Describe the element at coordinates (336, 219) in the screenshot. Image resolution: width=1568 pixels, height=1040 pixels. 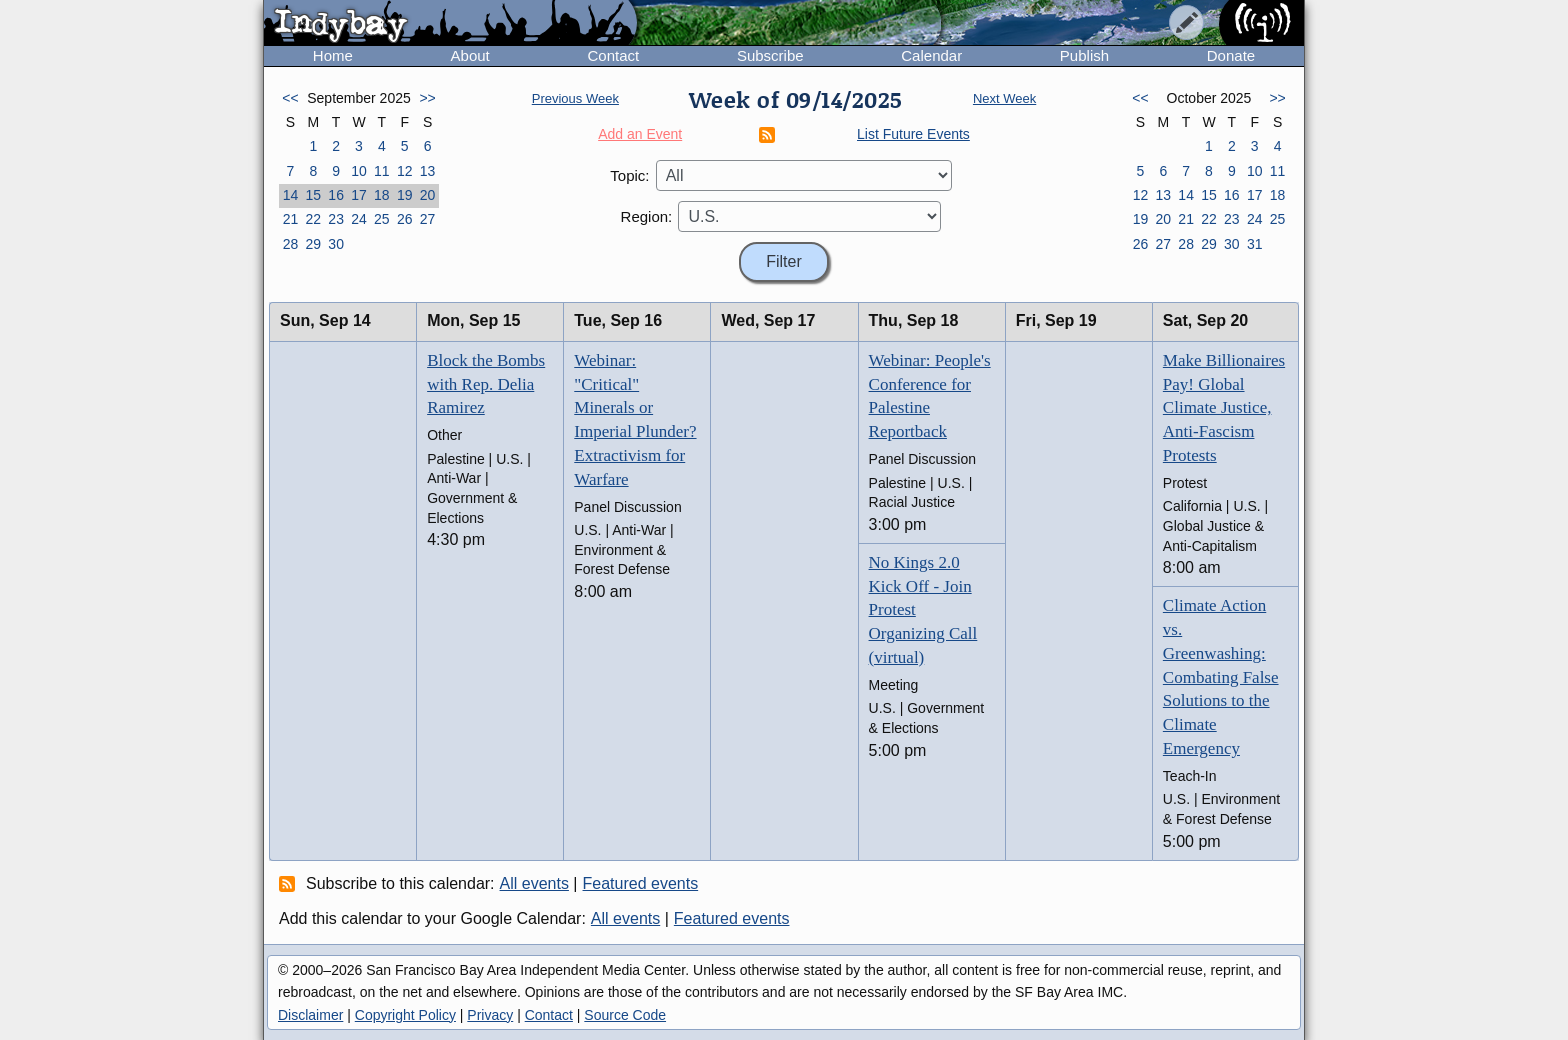
I see `23` at that location.